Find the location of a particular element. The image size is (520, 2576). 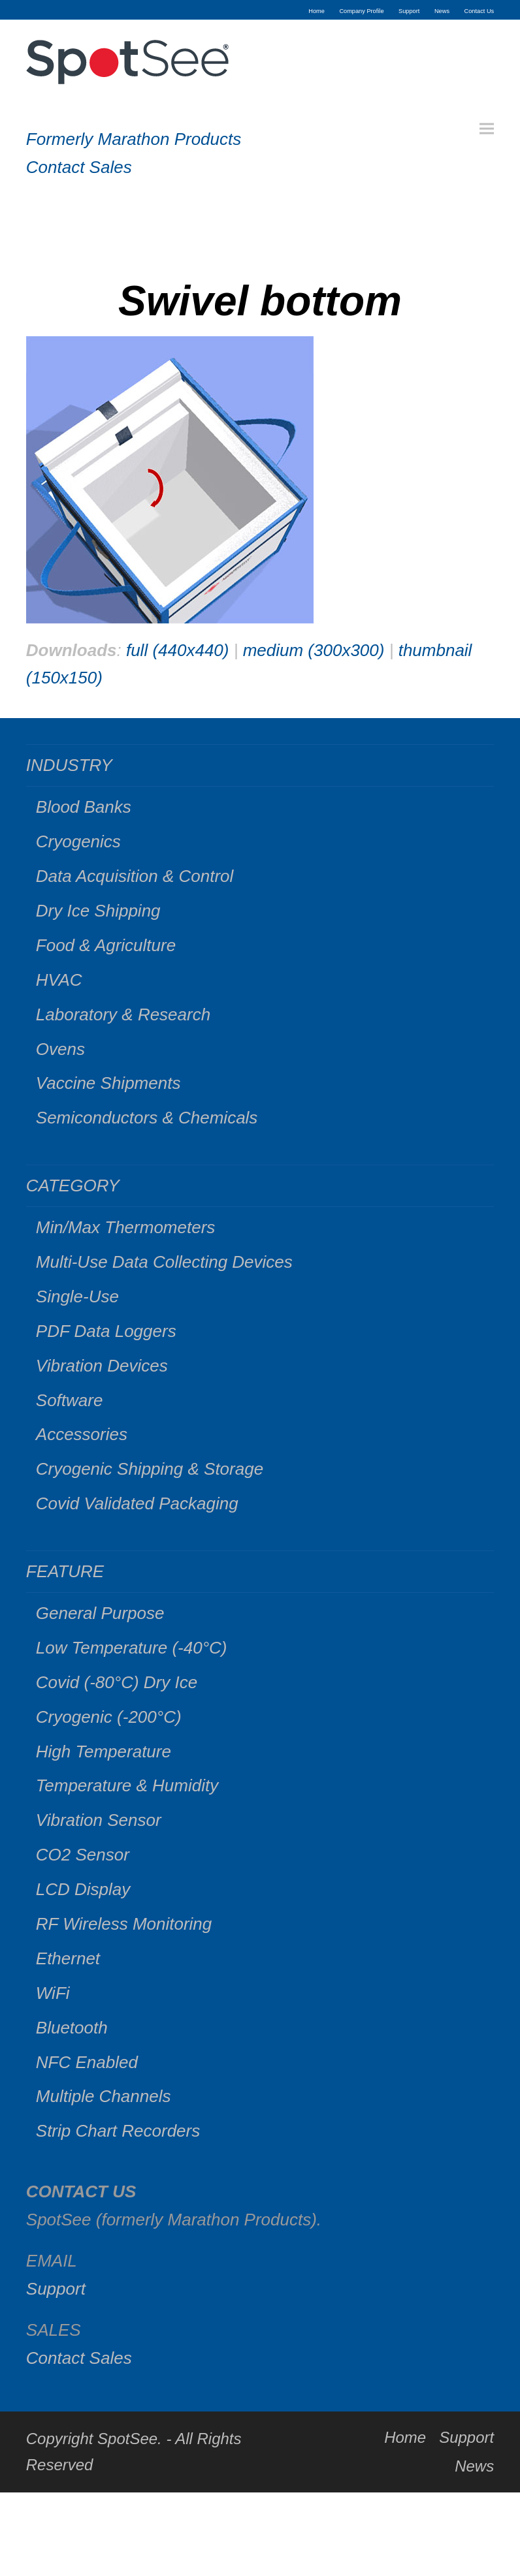

Strip Chart Recorders is located at coordinates (118, 2131).